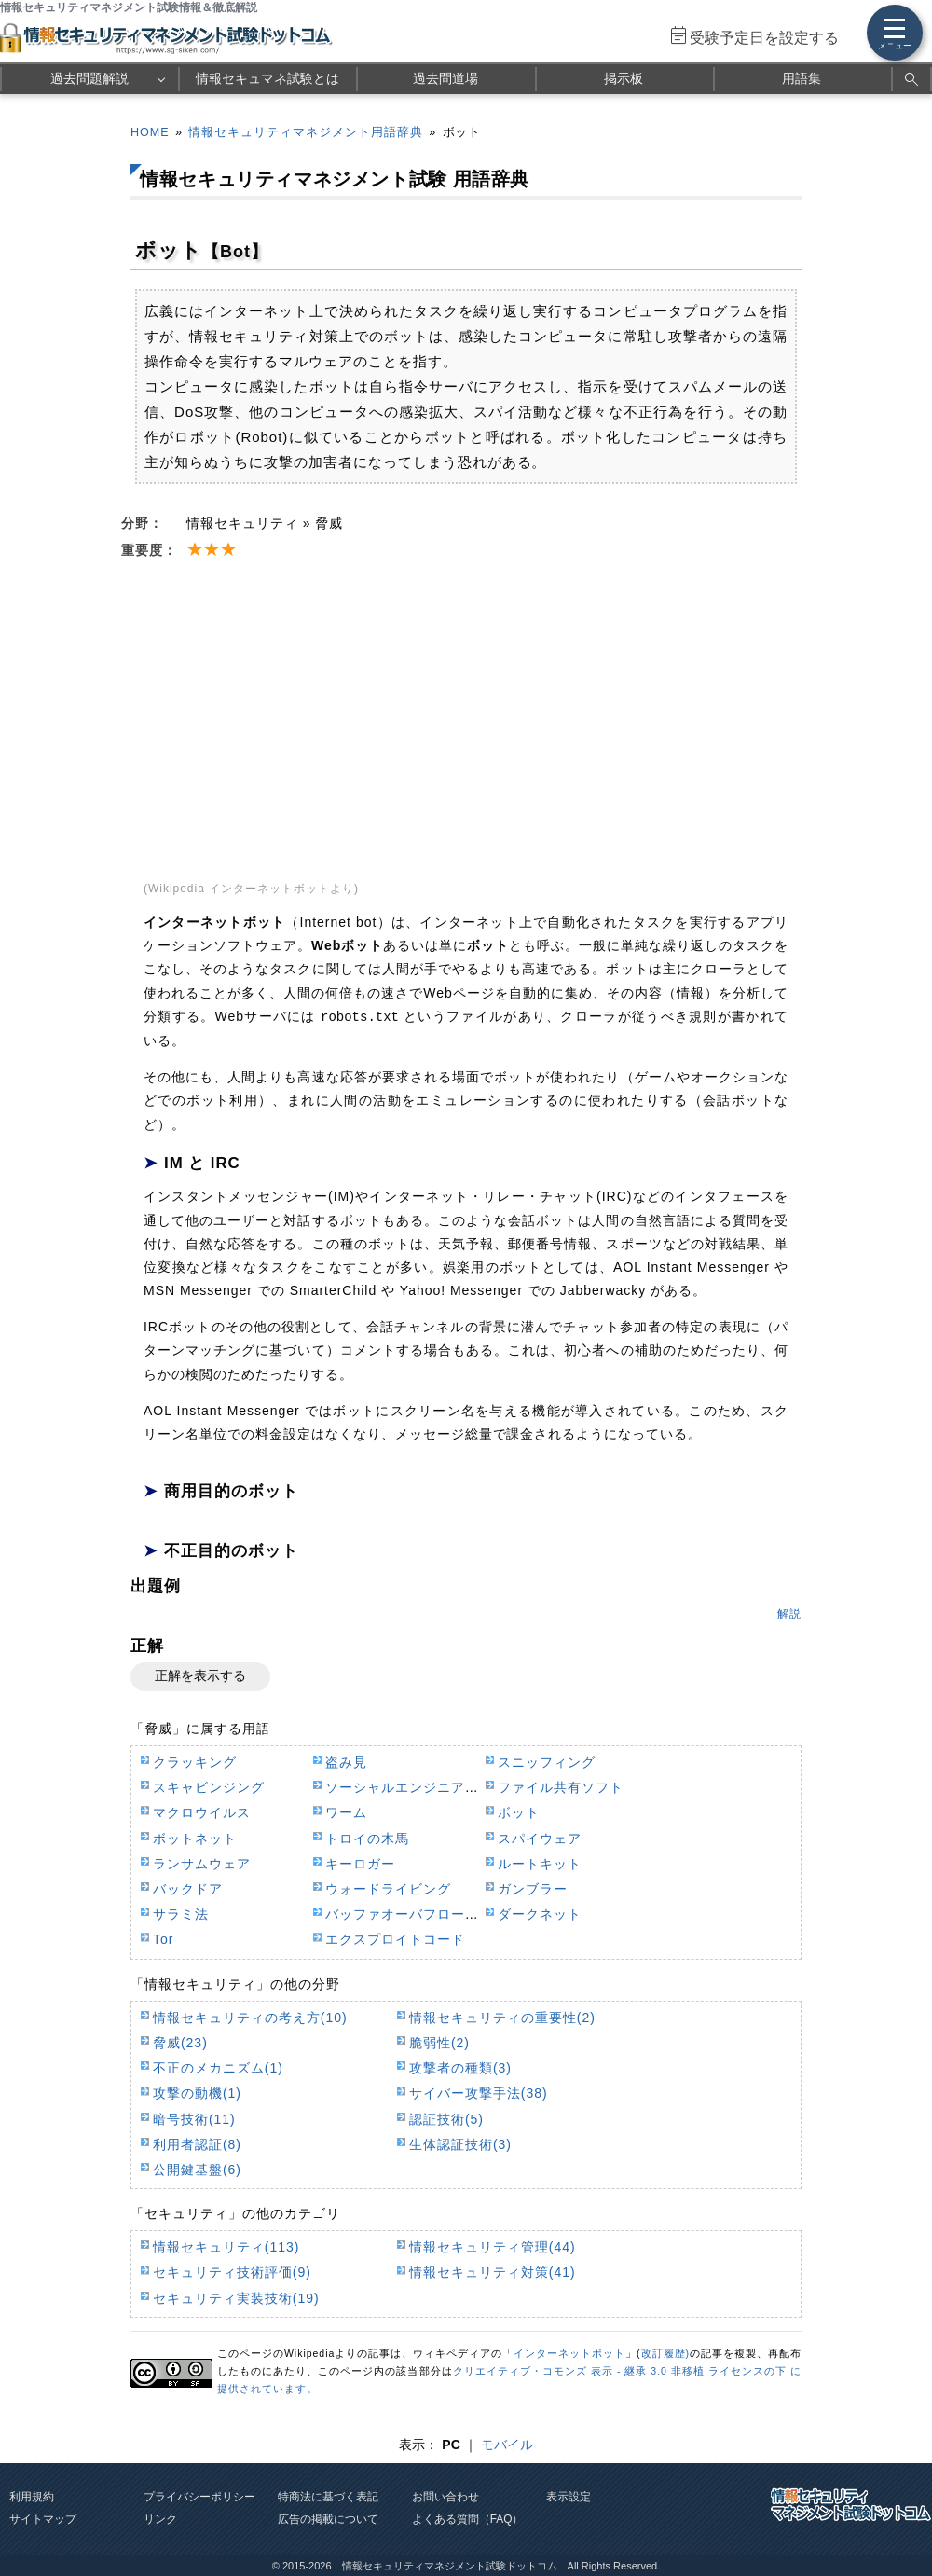 This screenshot has width=932, height=2576. I want to click on リンク, so click(160, 2519).